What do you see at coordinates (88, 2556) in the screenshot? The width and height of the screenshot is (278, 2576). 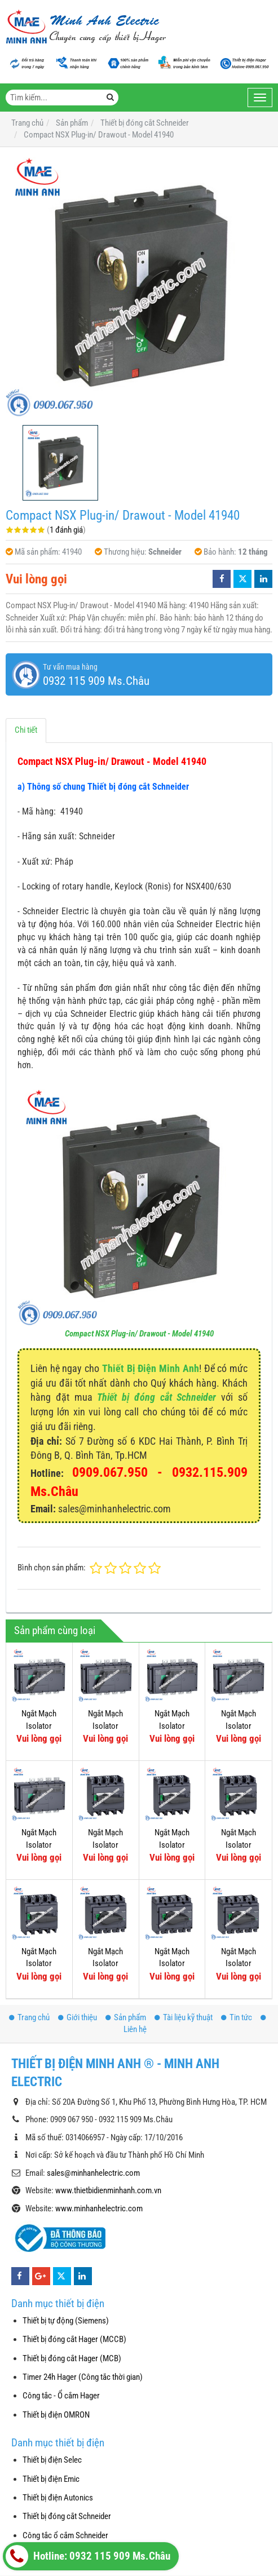 I see `Hotline: 0932 115 909 Ms.Châu` at bounding box center [88, 2556].